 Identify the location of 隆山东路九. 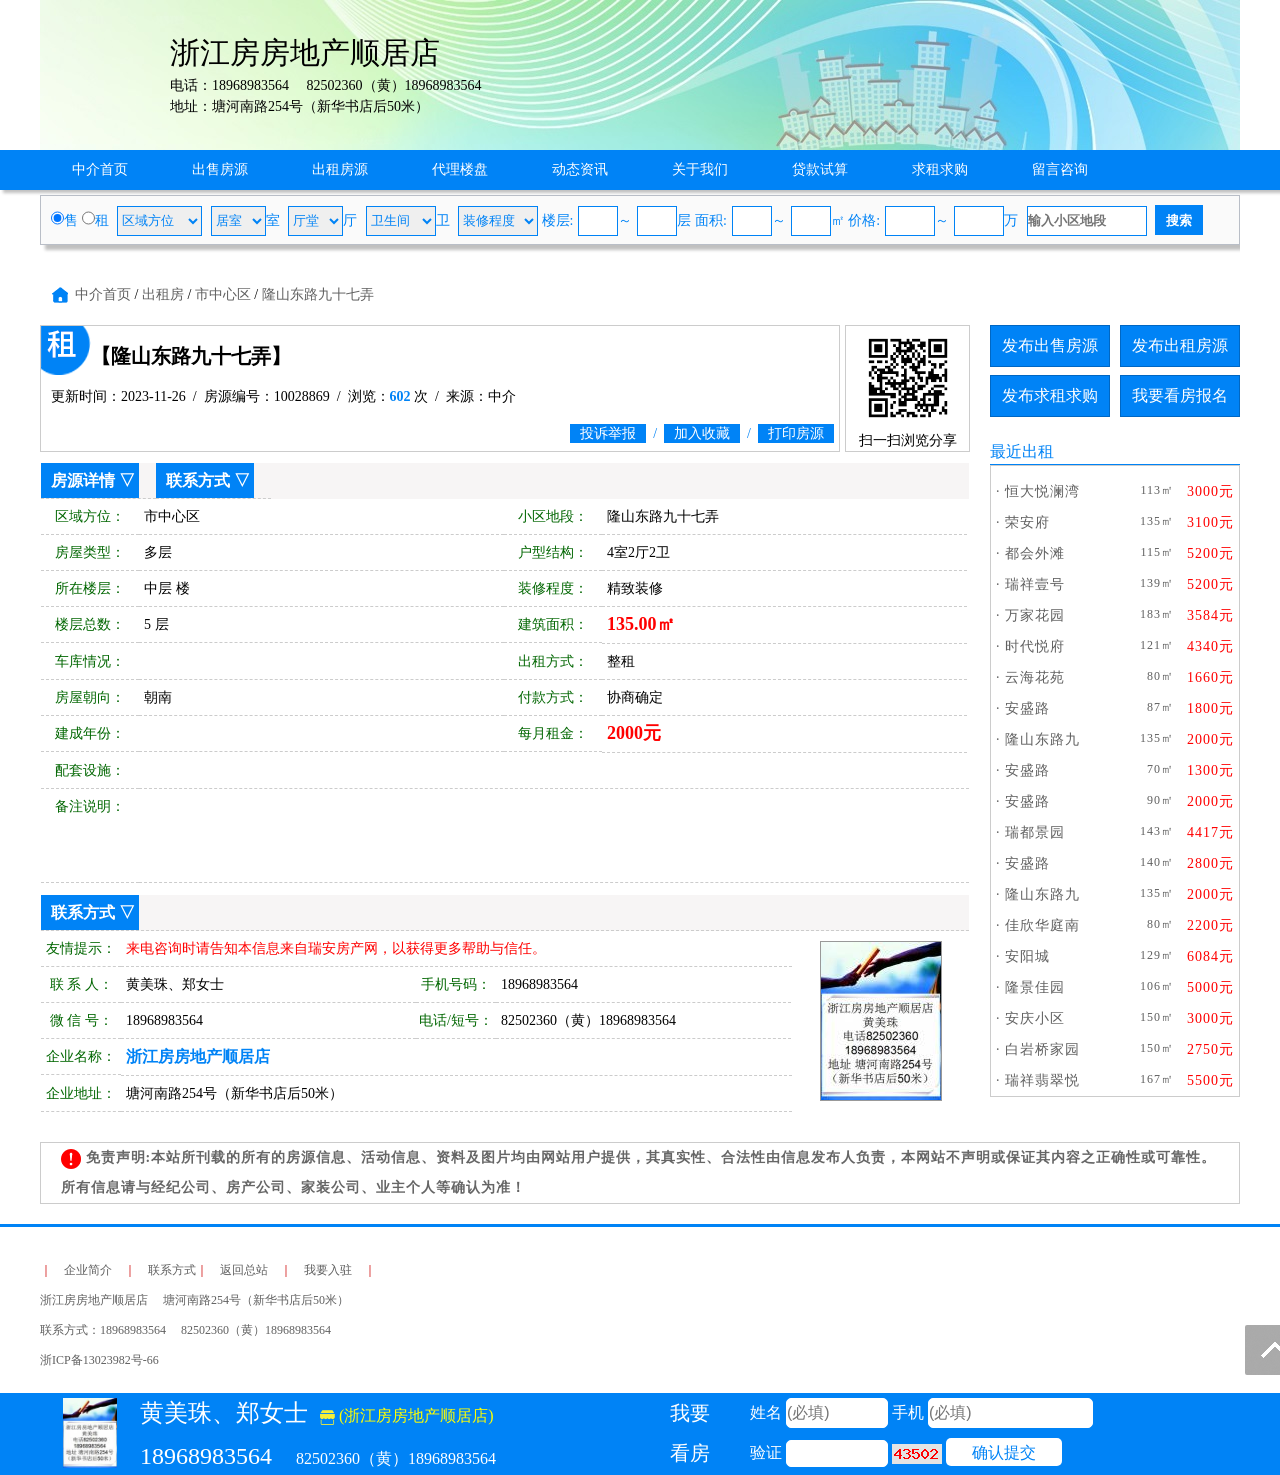
(1042, 739).